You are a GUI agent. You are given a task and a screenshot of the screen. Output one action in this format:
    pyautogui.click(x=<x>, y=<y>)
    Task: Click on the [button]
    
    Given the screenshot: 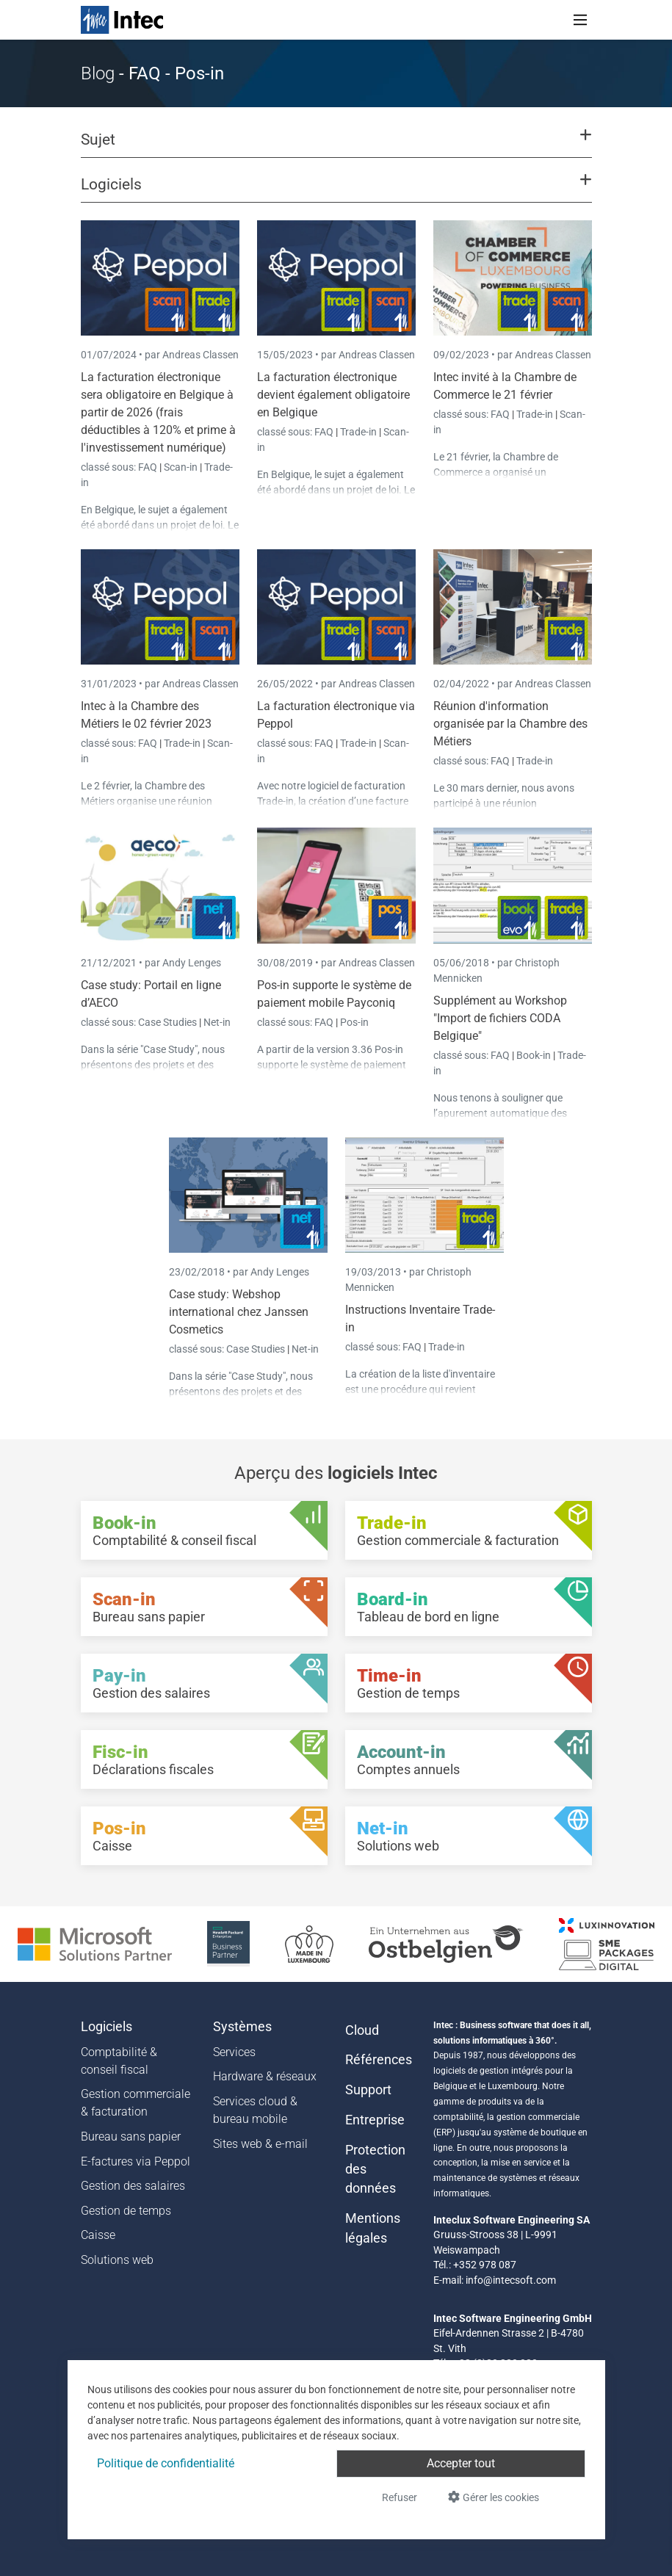 What is the action you would take?
    pyautogui.click(x=335, y=146)
    